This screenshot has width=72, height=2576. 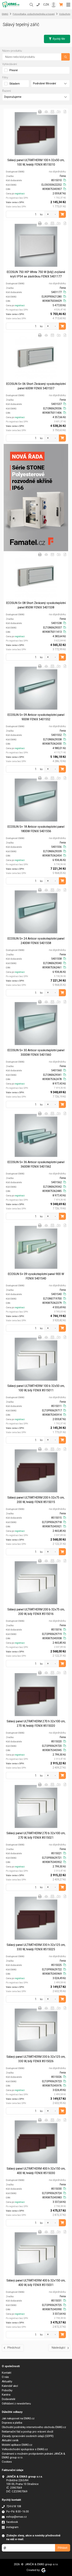 What do you see at coordinates (36, 2171) in the screenshot?
I see `Sálavý panel ULTRATHERM 400 h 32x150 cm, 400 W, hnědý FENIX 8515030` at bounding box center [36, 2171].